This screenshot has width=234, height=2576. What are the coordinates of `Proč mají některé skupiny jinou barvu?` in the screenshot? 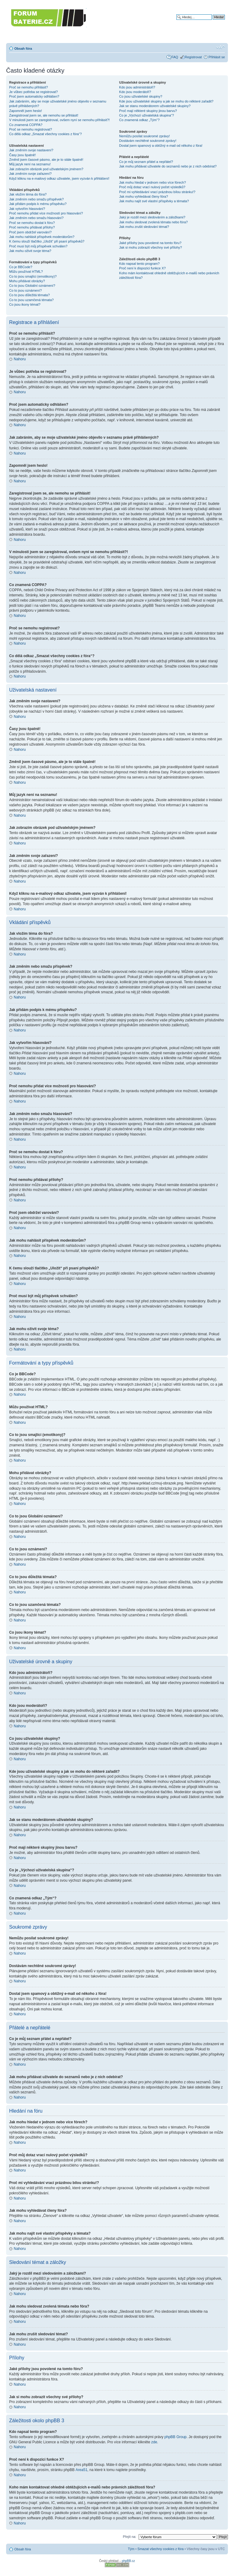 It's located at (148, 111).